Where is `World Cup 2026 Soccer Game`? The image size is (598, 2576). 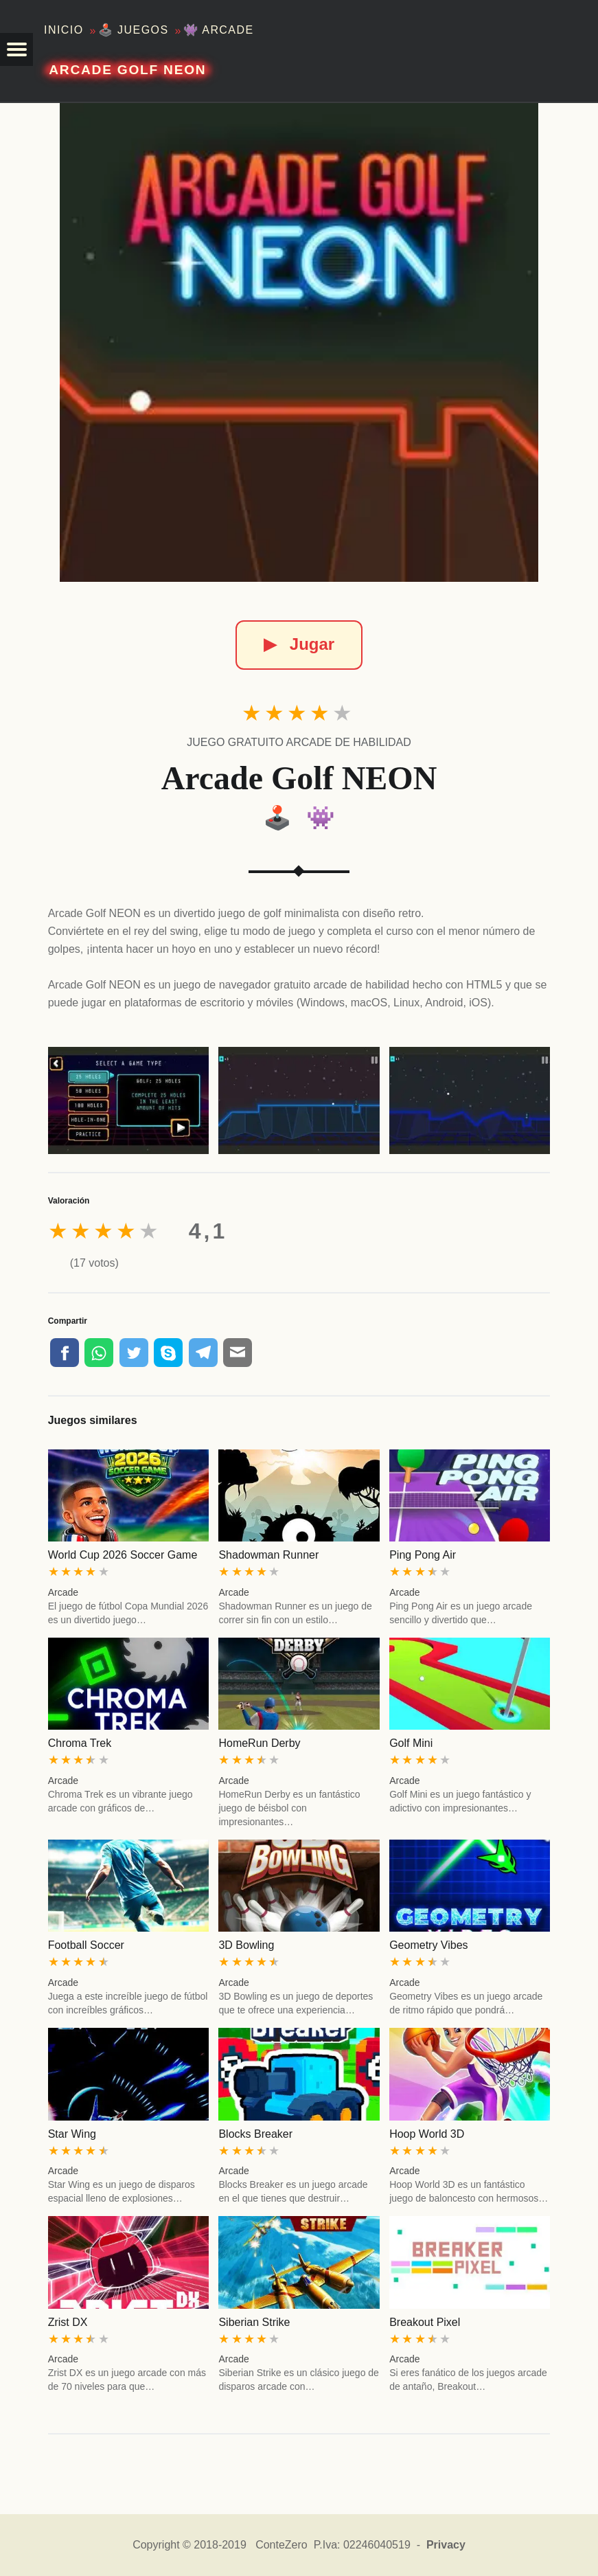
World Cup 2026 Soccer Game is located at coordinates (123, 1555).